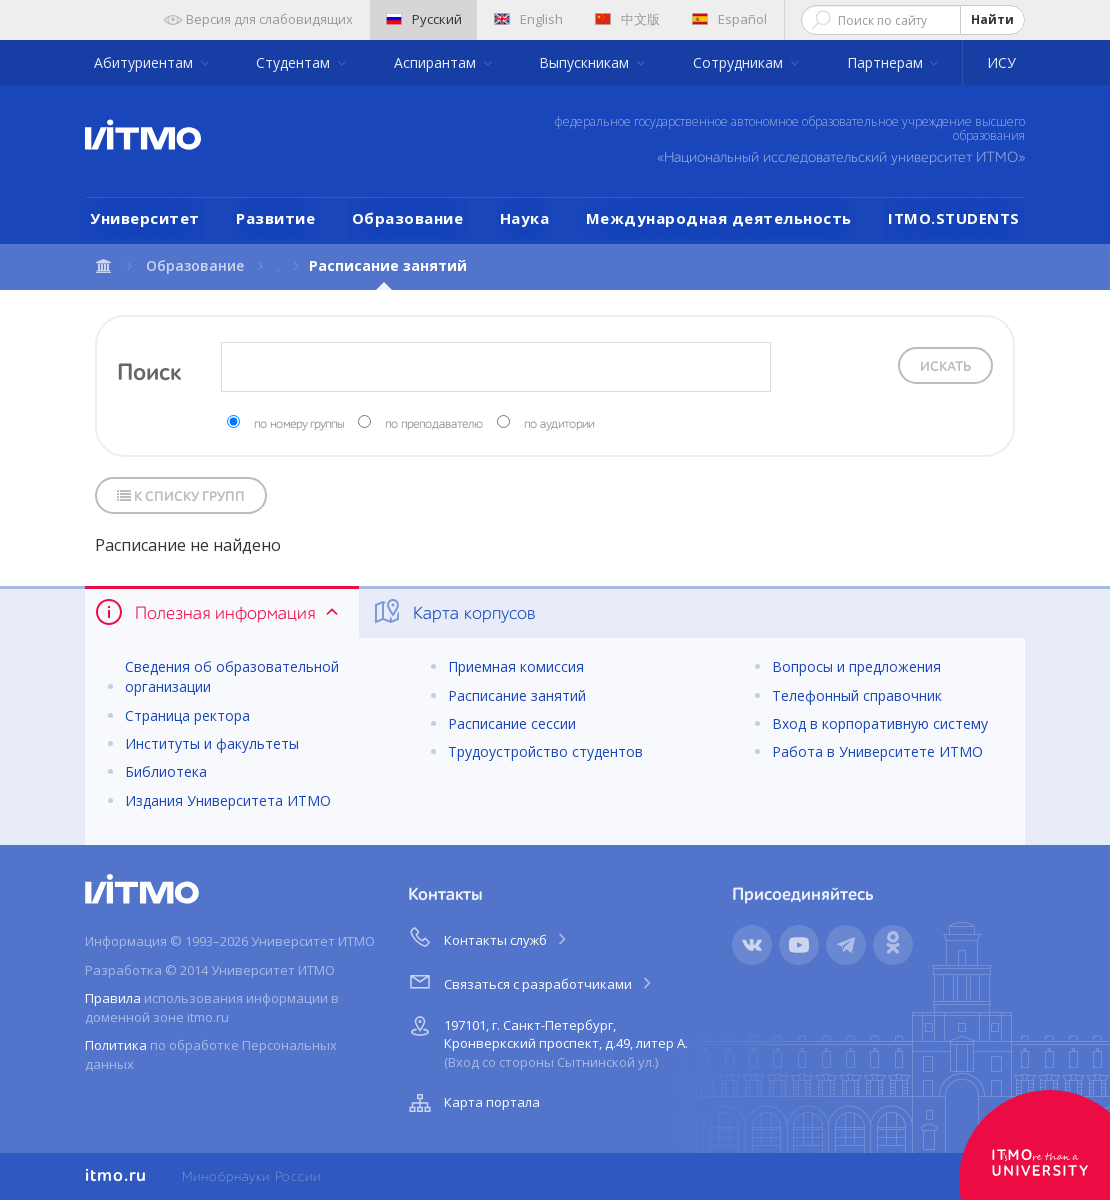  What do you see at coordinates (472, 1103) in the screenshot?
I see `Карта портала` at bounding box center [472, 1103].